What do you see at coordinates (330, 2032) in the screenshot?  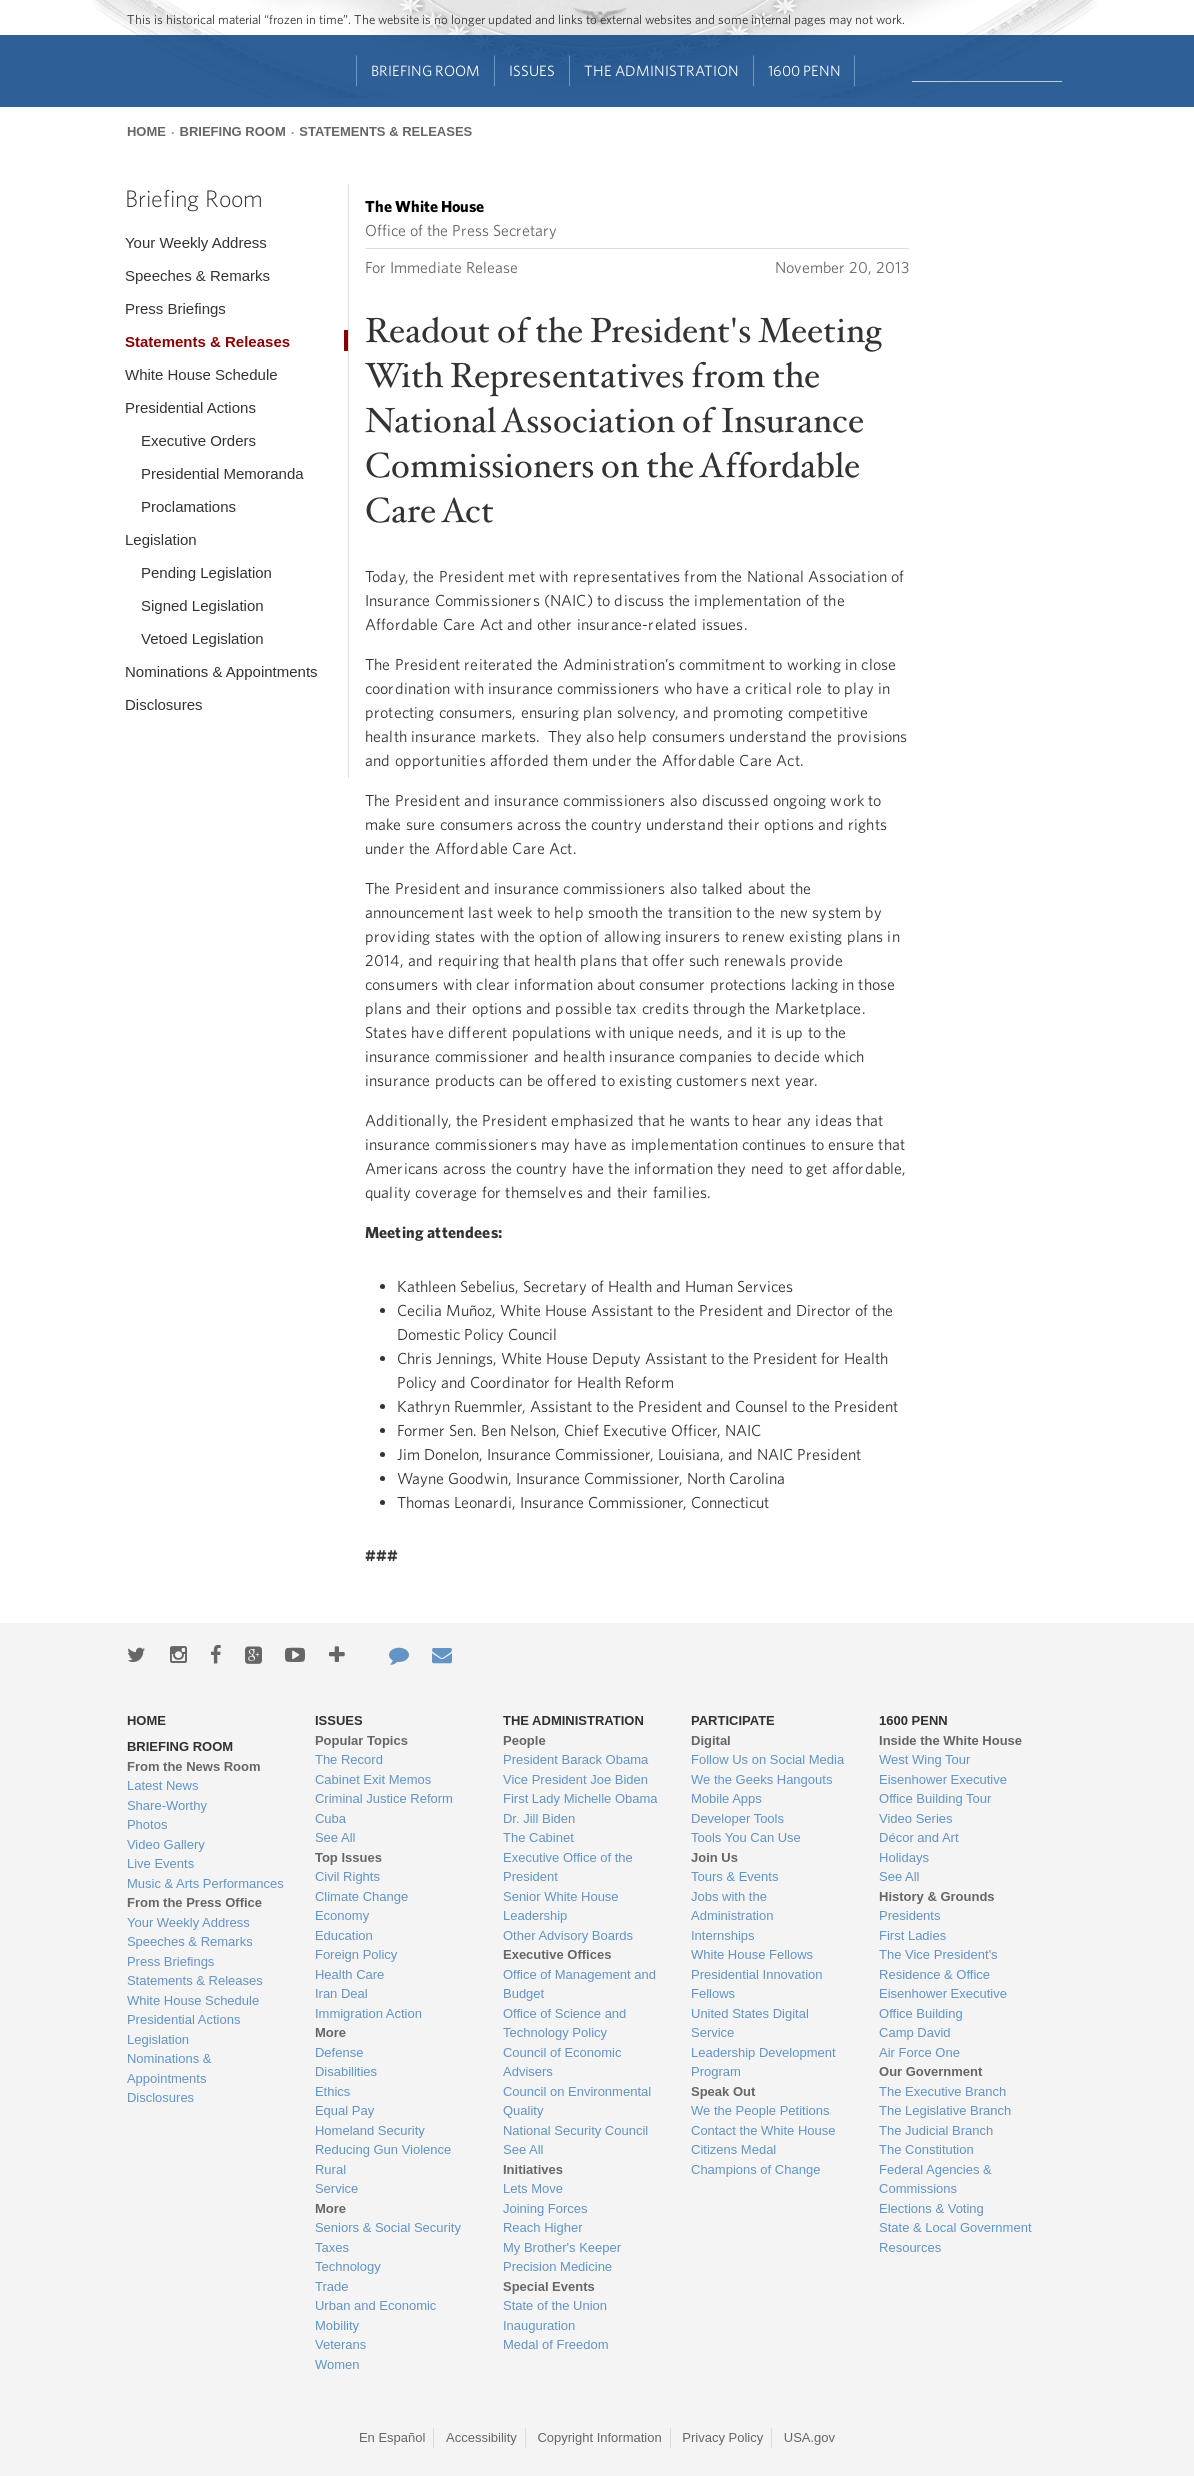 I see `More` at bounding box center [330, 2032].